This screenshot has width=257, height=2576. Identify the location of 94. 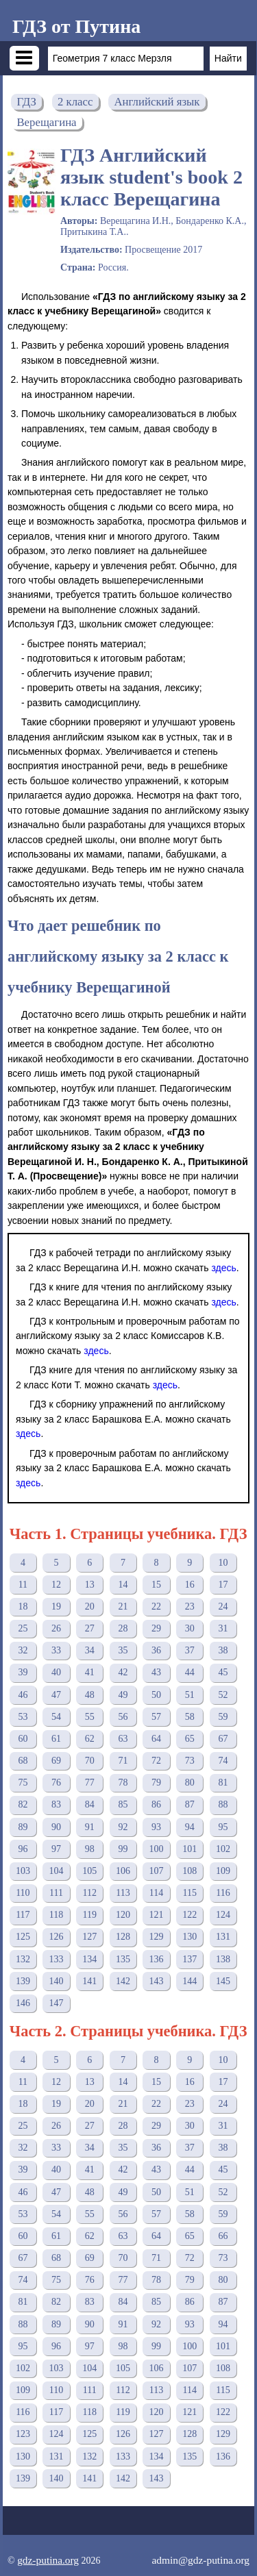
(190, 1827).